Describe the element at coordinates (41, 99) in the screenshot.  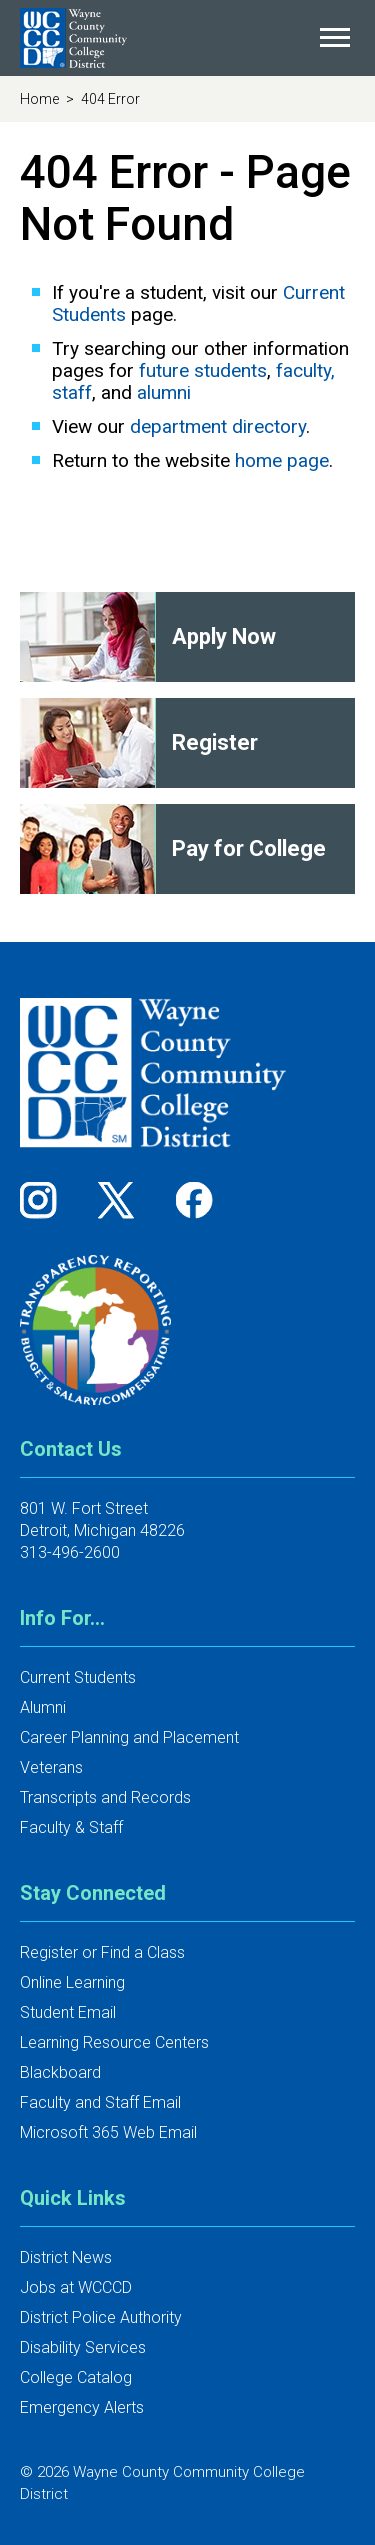
I see `Home` at that location.